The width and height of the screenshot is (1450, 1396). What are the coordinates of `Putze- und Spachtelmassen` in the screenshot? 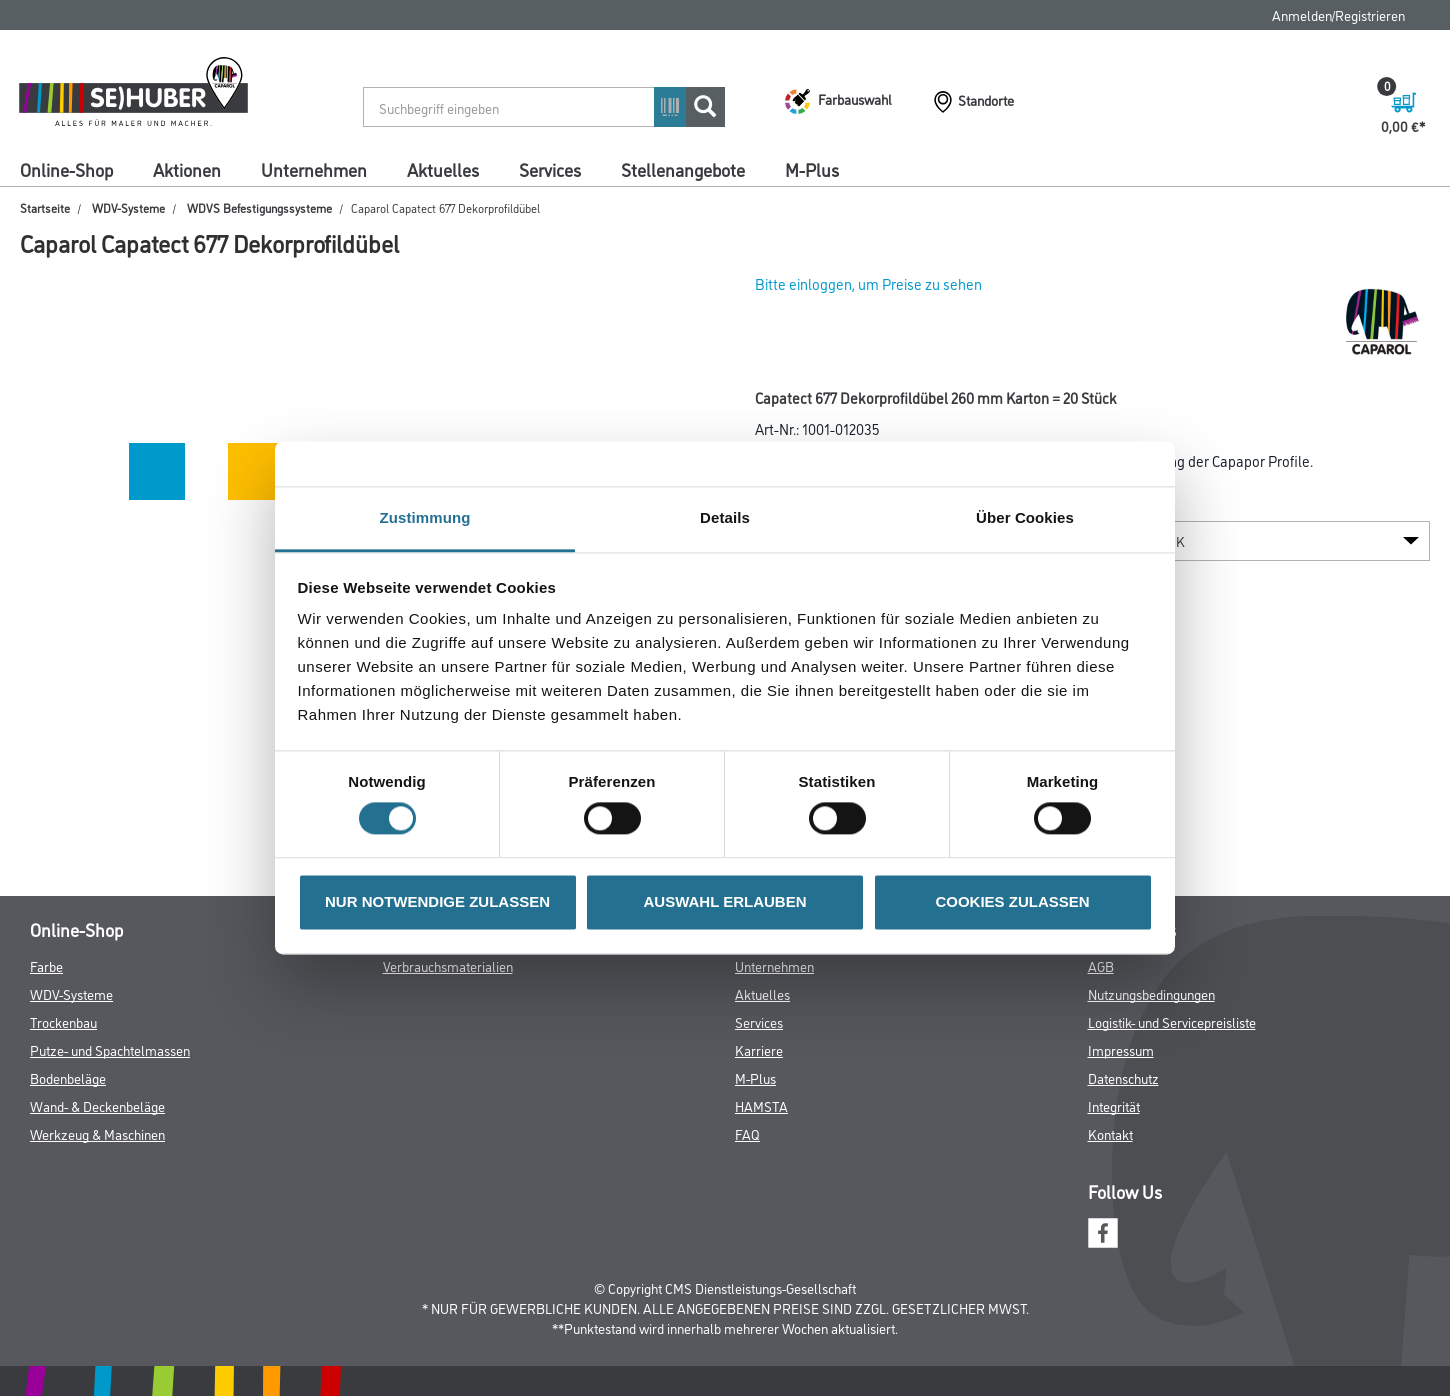 It's located at (110, 1049).